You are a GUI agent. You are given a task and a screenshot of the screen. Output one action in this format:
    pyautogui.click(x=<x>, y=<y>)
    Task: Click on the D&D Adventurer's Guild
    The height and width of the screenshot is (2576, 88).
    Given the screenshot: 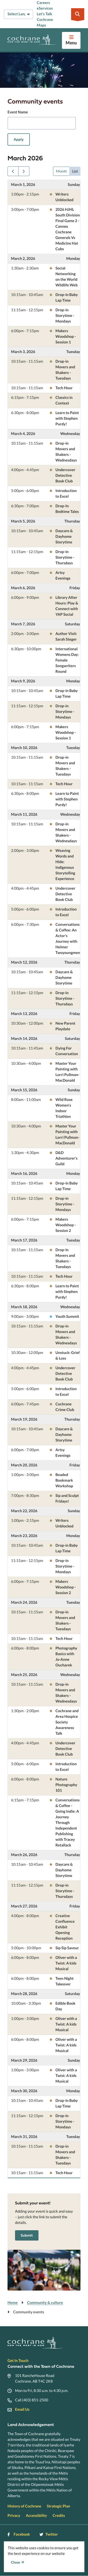 What is the action you would take?
    pyautogui.click(x=66, y=1158)
    